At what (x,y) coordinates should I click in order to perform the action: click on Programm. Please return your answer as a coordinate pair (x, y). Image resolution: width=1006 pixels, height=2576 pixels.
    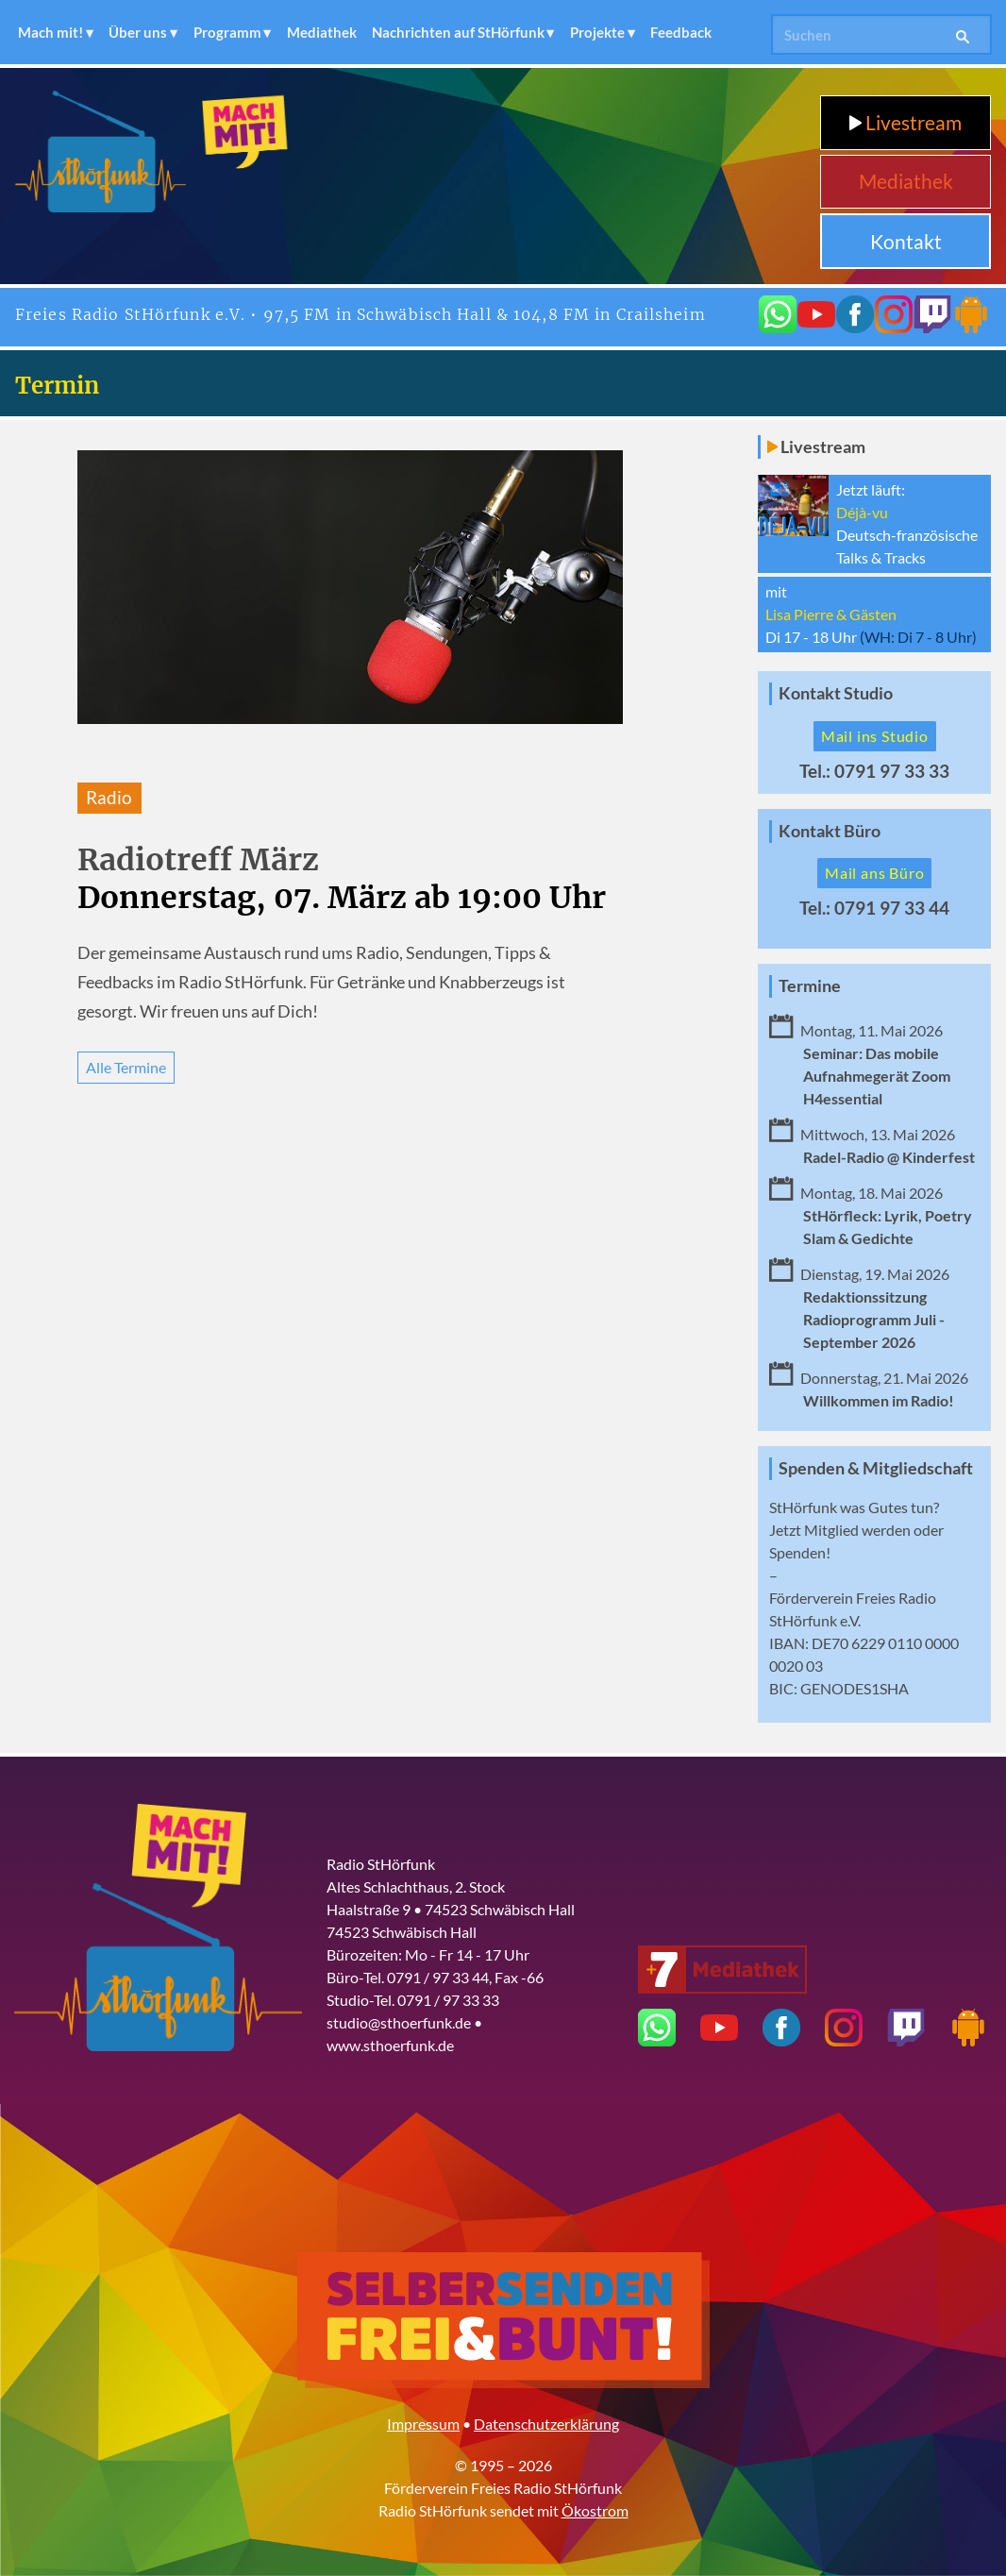
    Looking at the image, I should click on (227, 32).